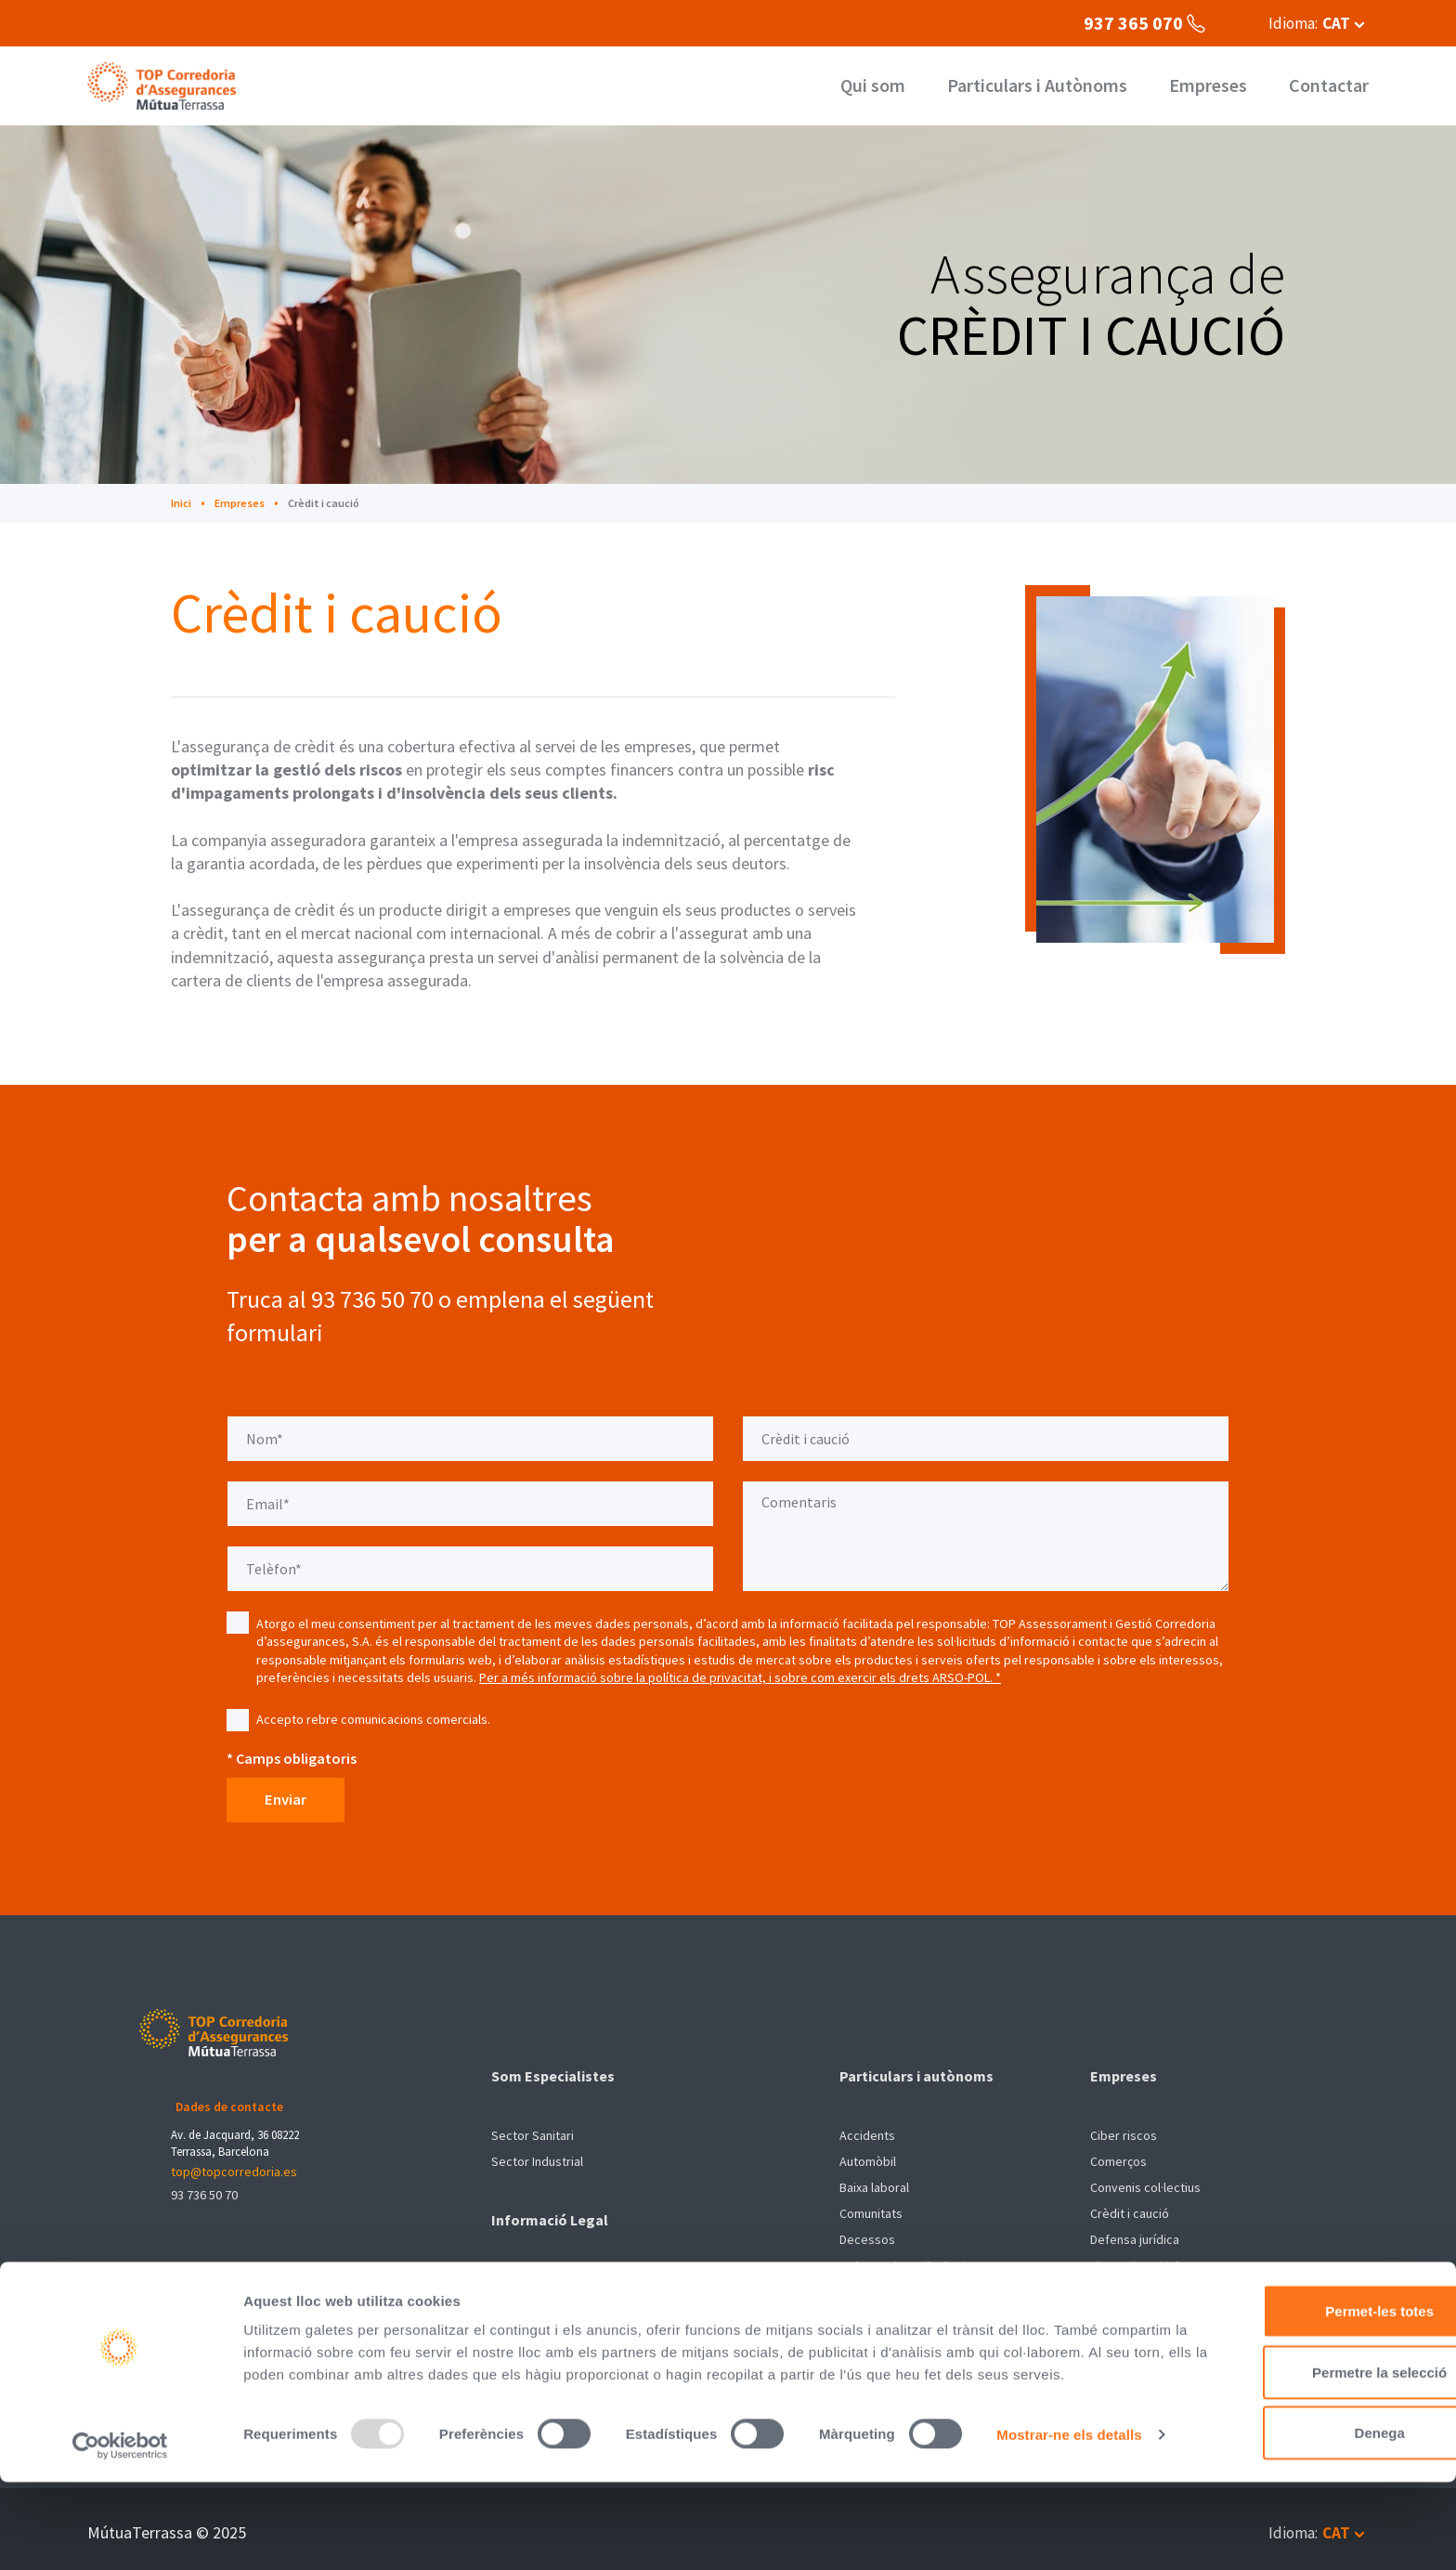  I want to click on Particulars i Autònoms [menuitem], so click(1051, 86).